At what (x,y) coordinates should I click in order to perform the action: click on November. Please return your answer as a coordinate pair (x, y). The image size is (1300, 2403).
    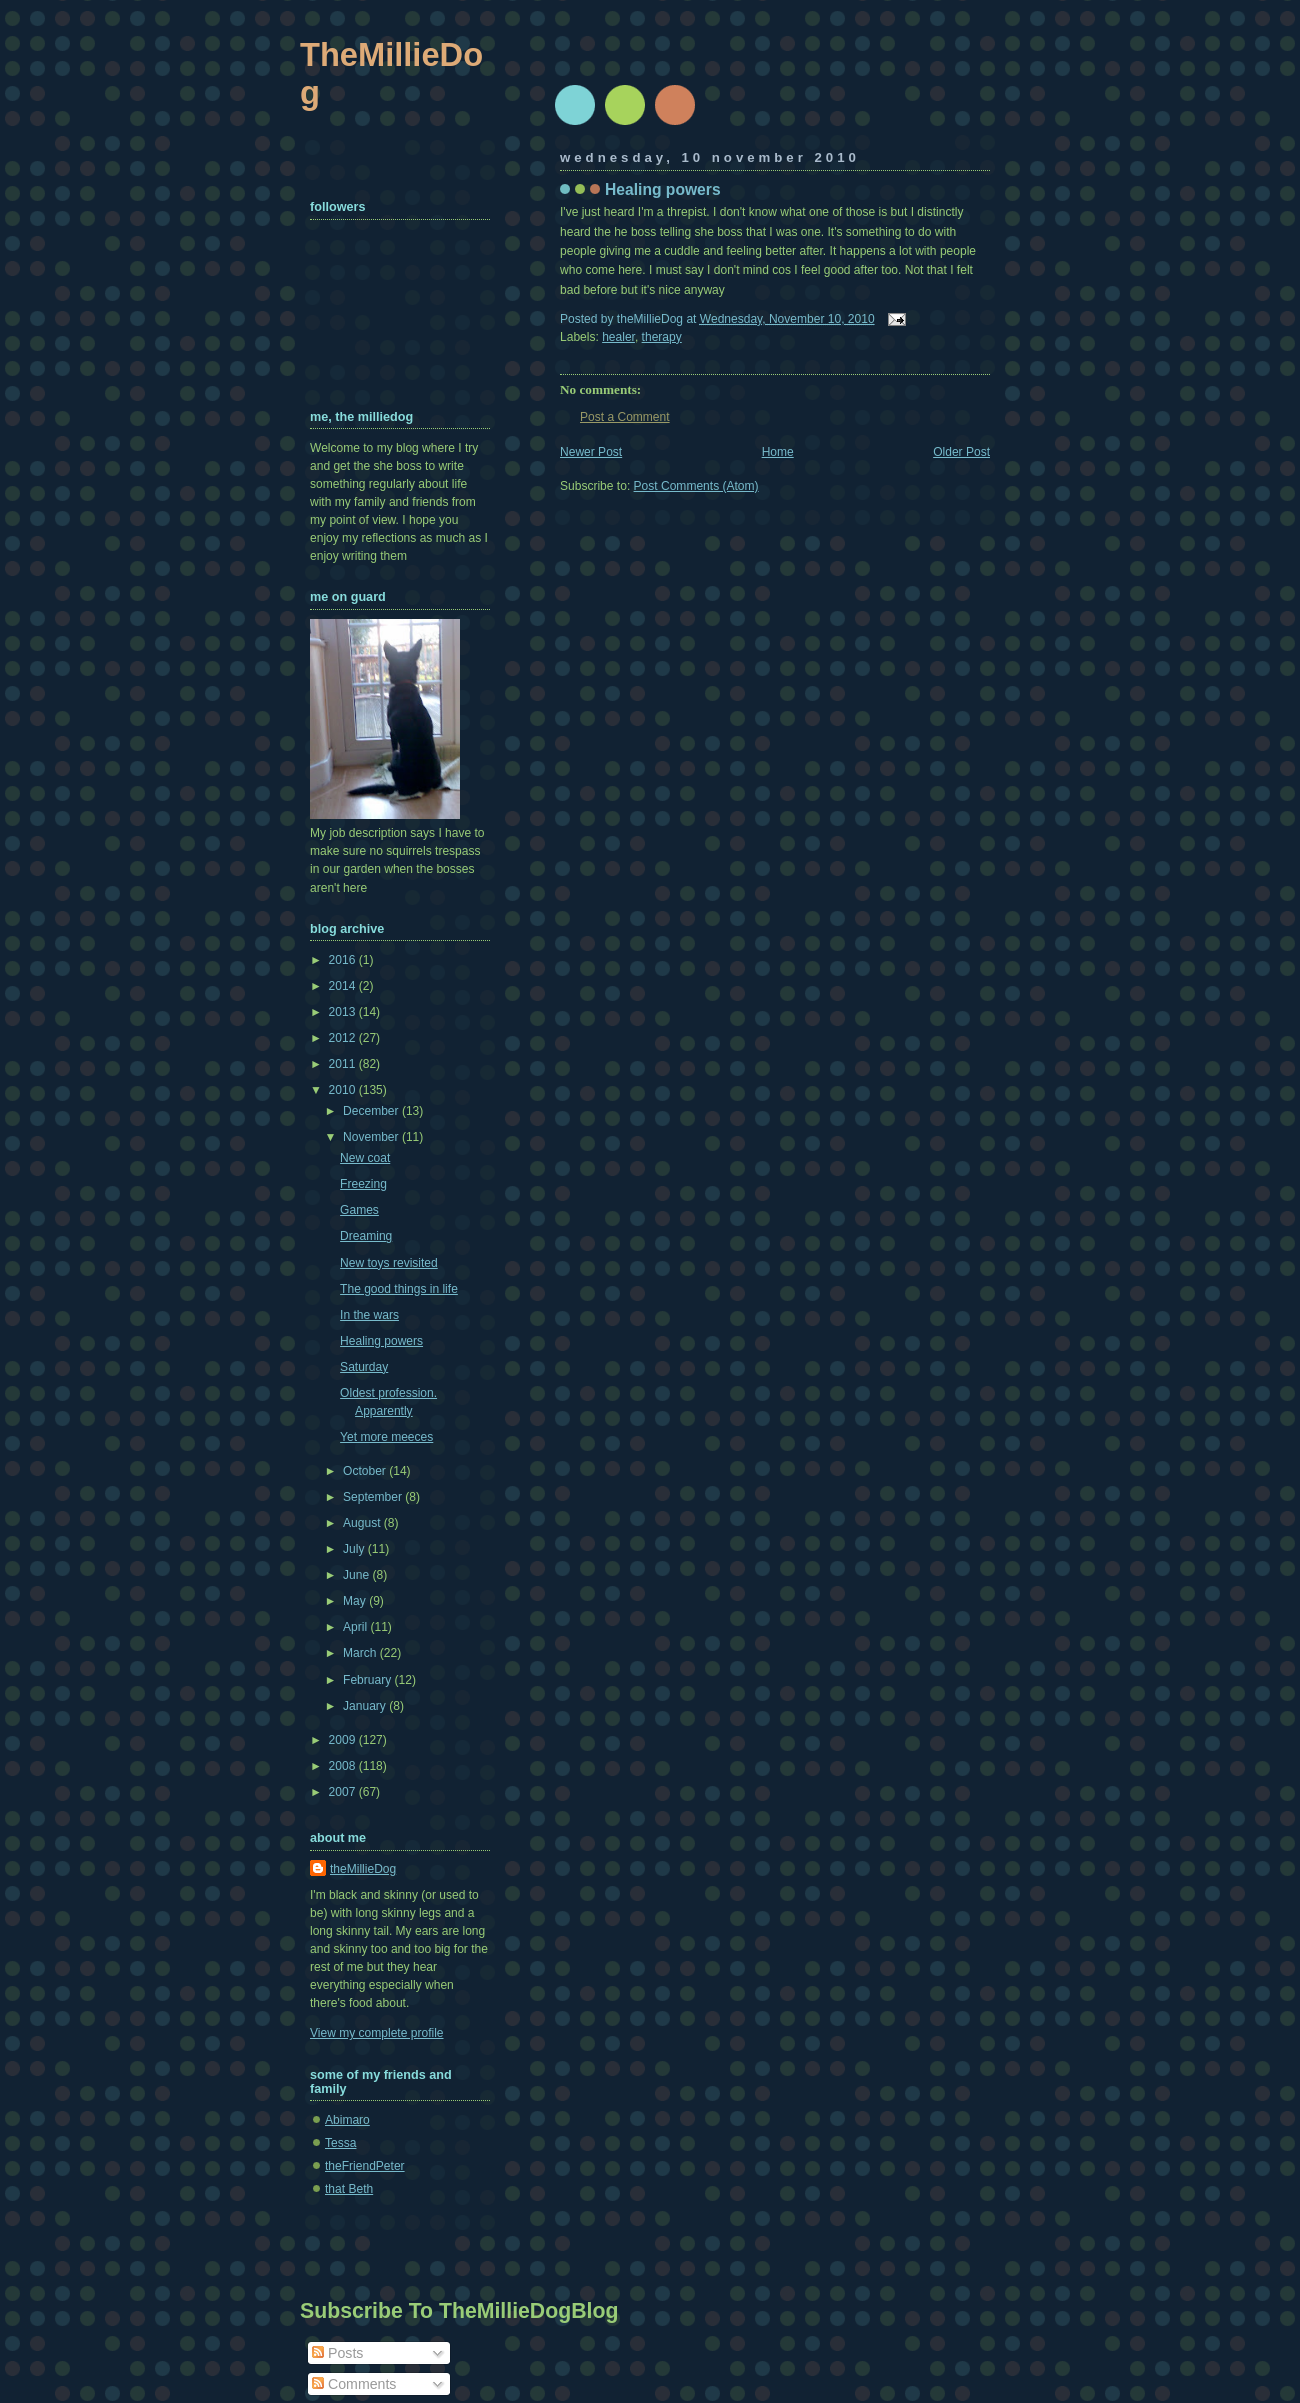
    Looking at the image, I should click on (372, 1137).